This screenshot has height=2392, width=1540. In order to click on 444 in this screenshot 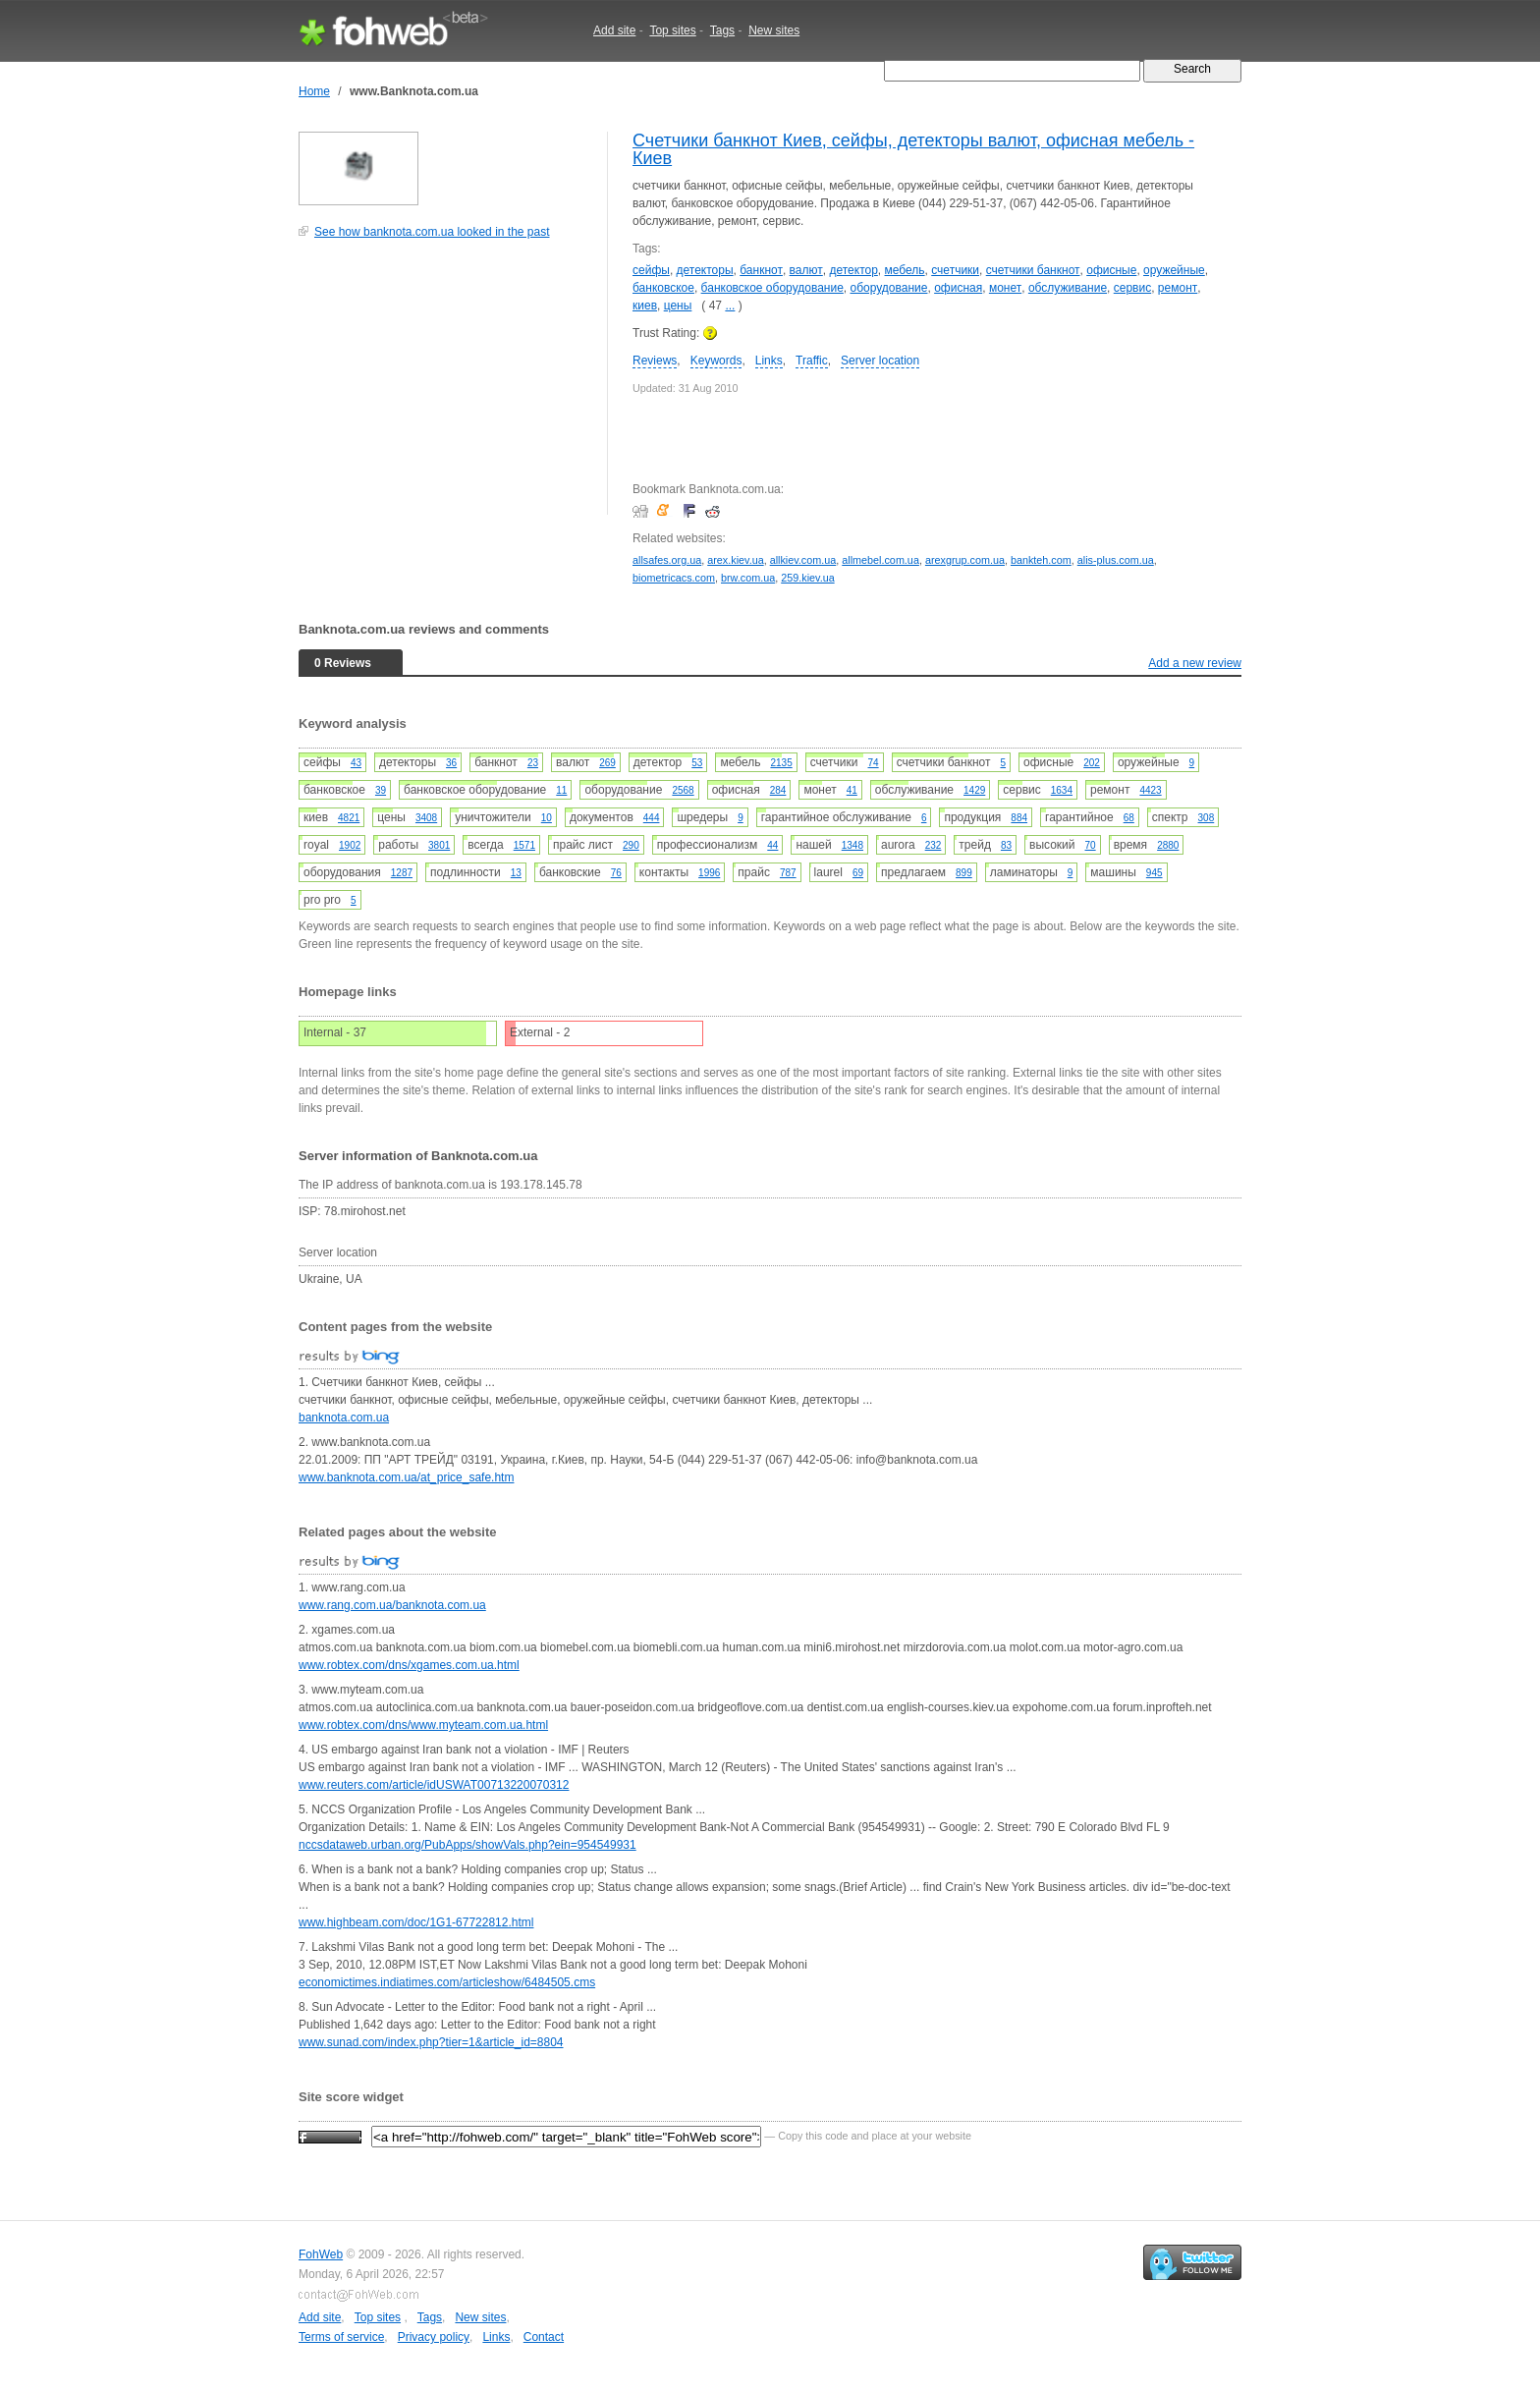, I will do `click(651, 817)`.